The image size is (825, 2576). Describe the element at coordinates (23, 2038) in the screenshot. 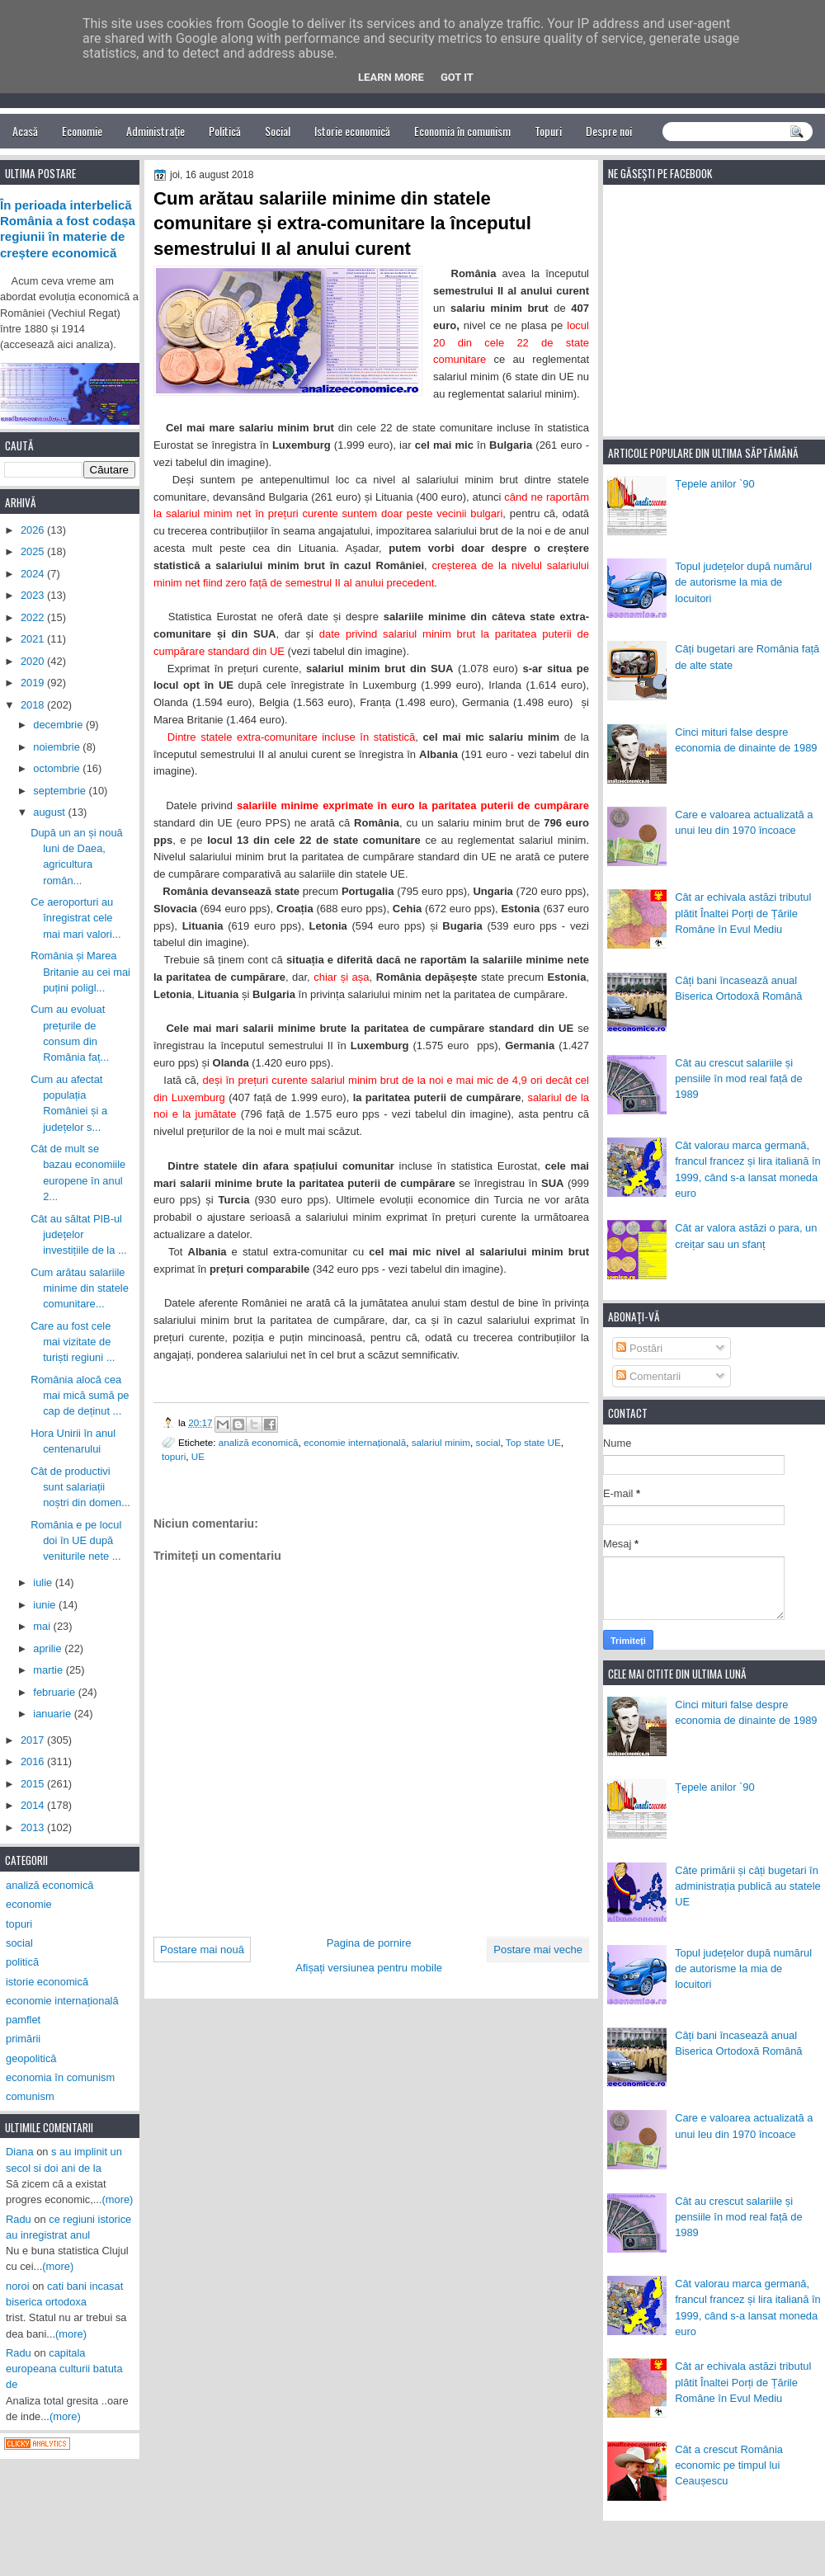

I see `primării` at that location.